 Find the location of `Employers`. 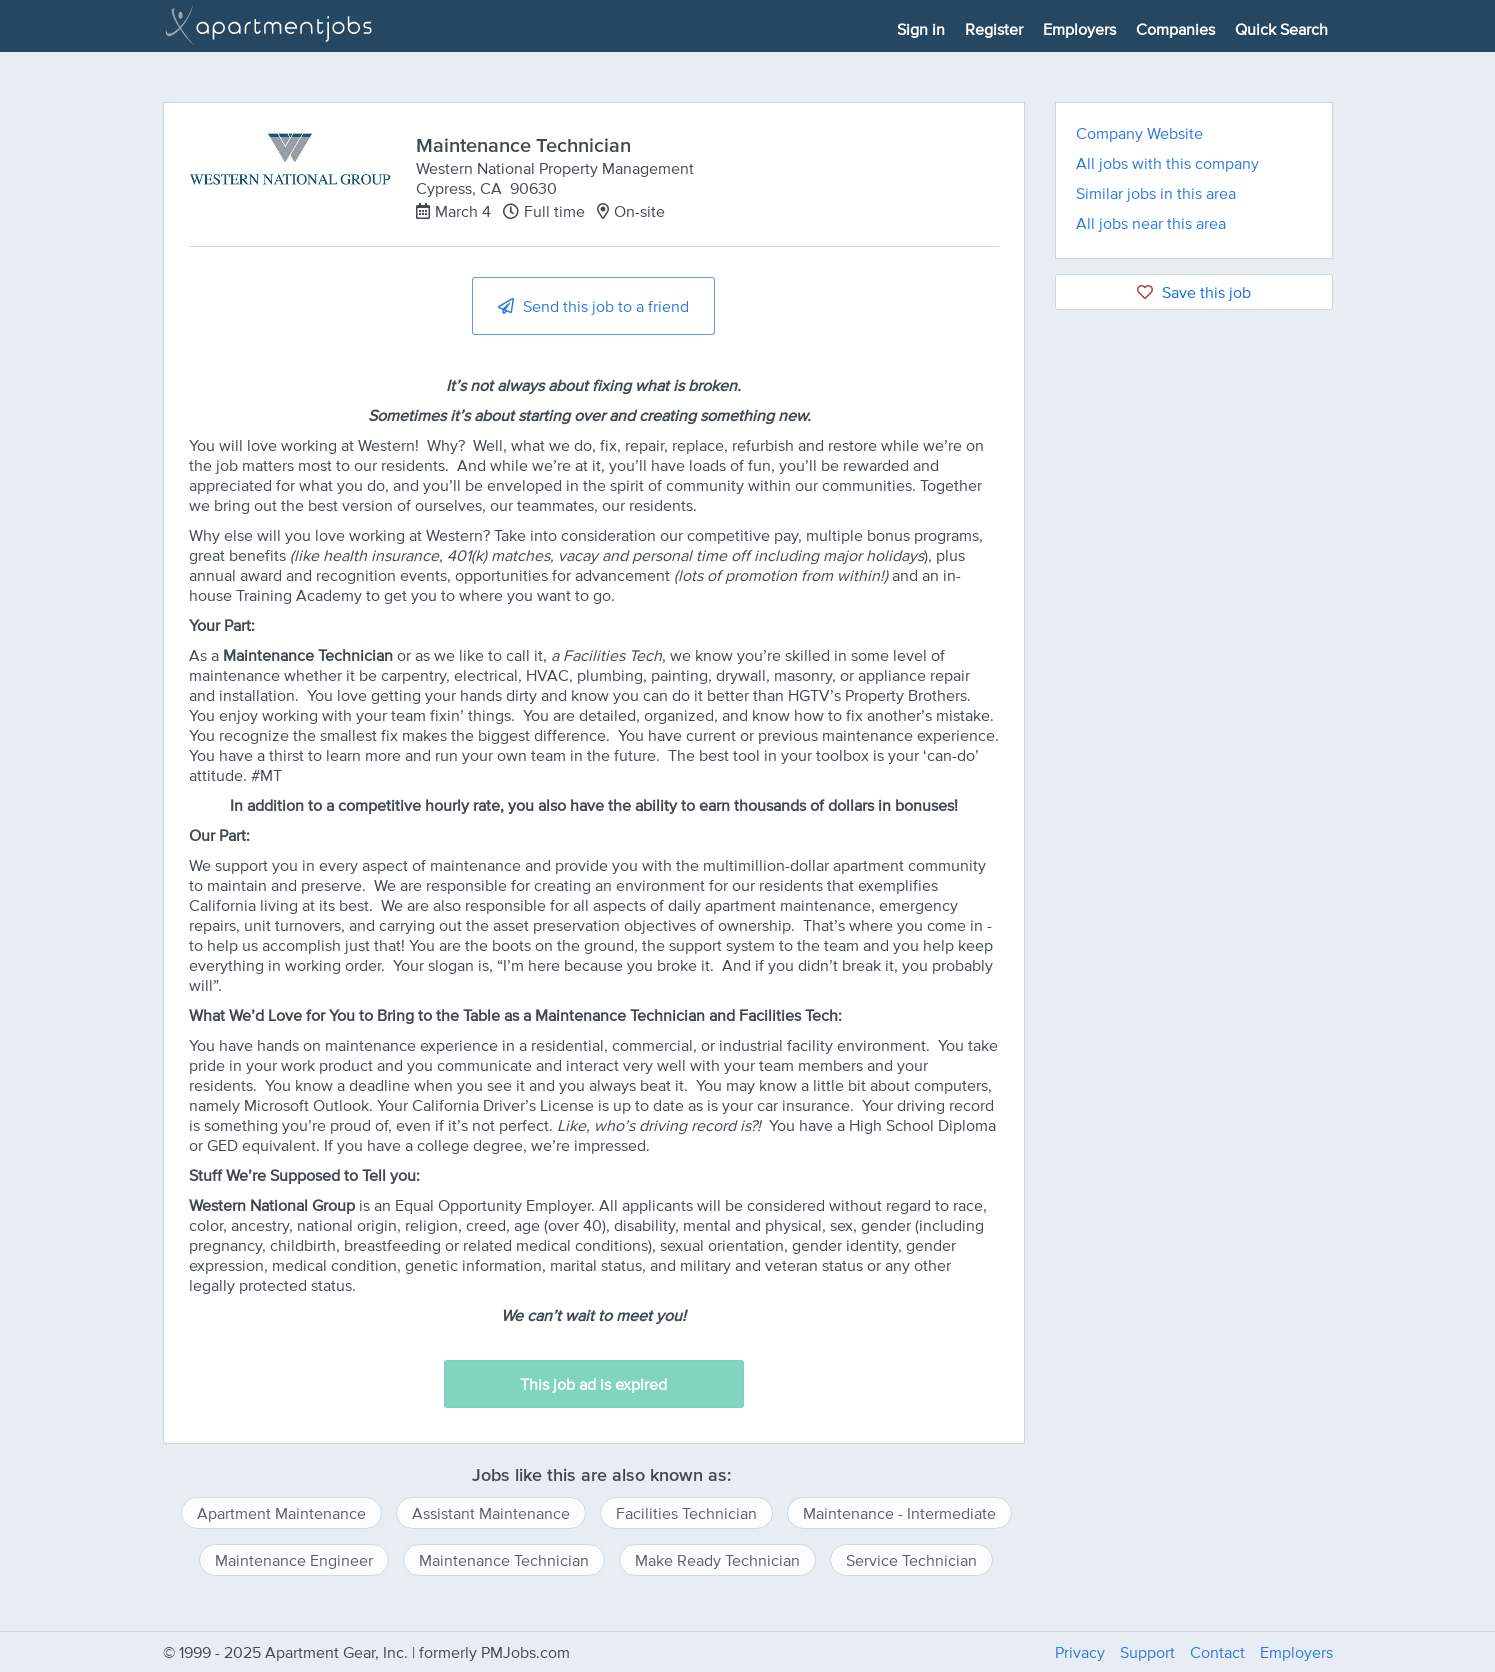

Employers is located at coordinates (1079, 29).